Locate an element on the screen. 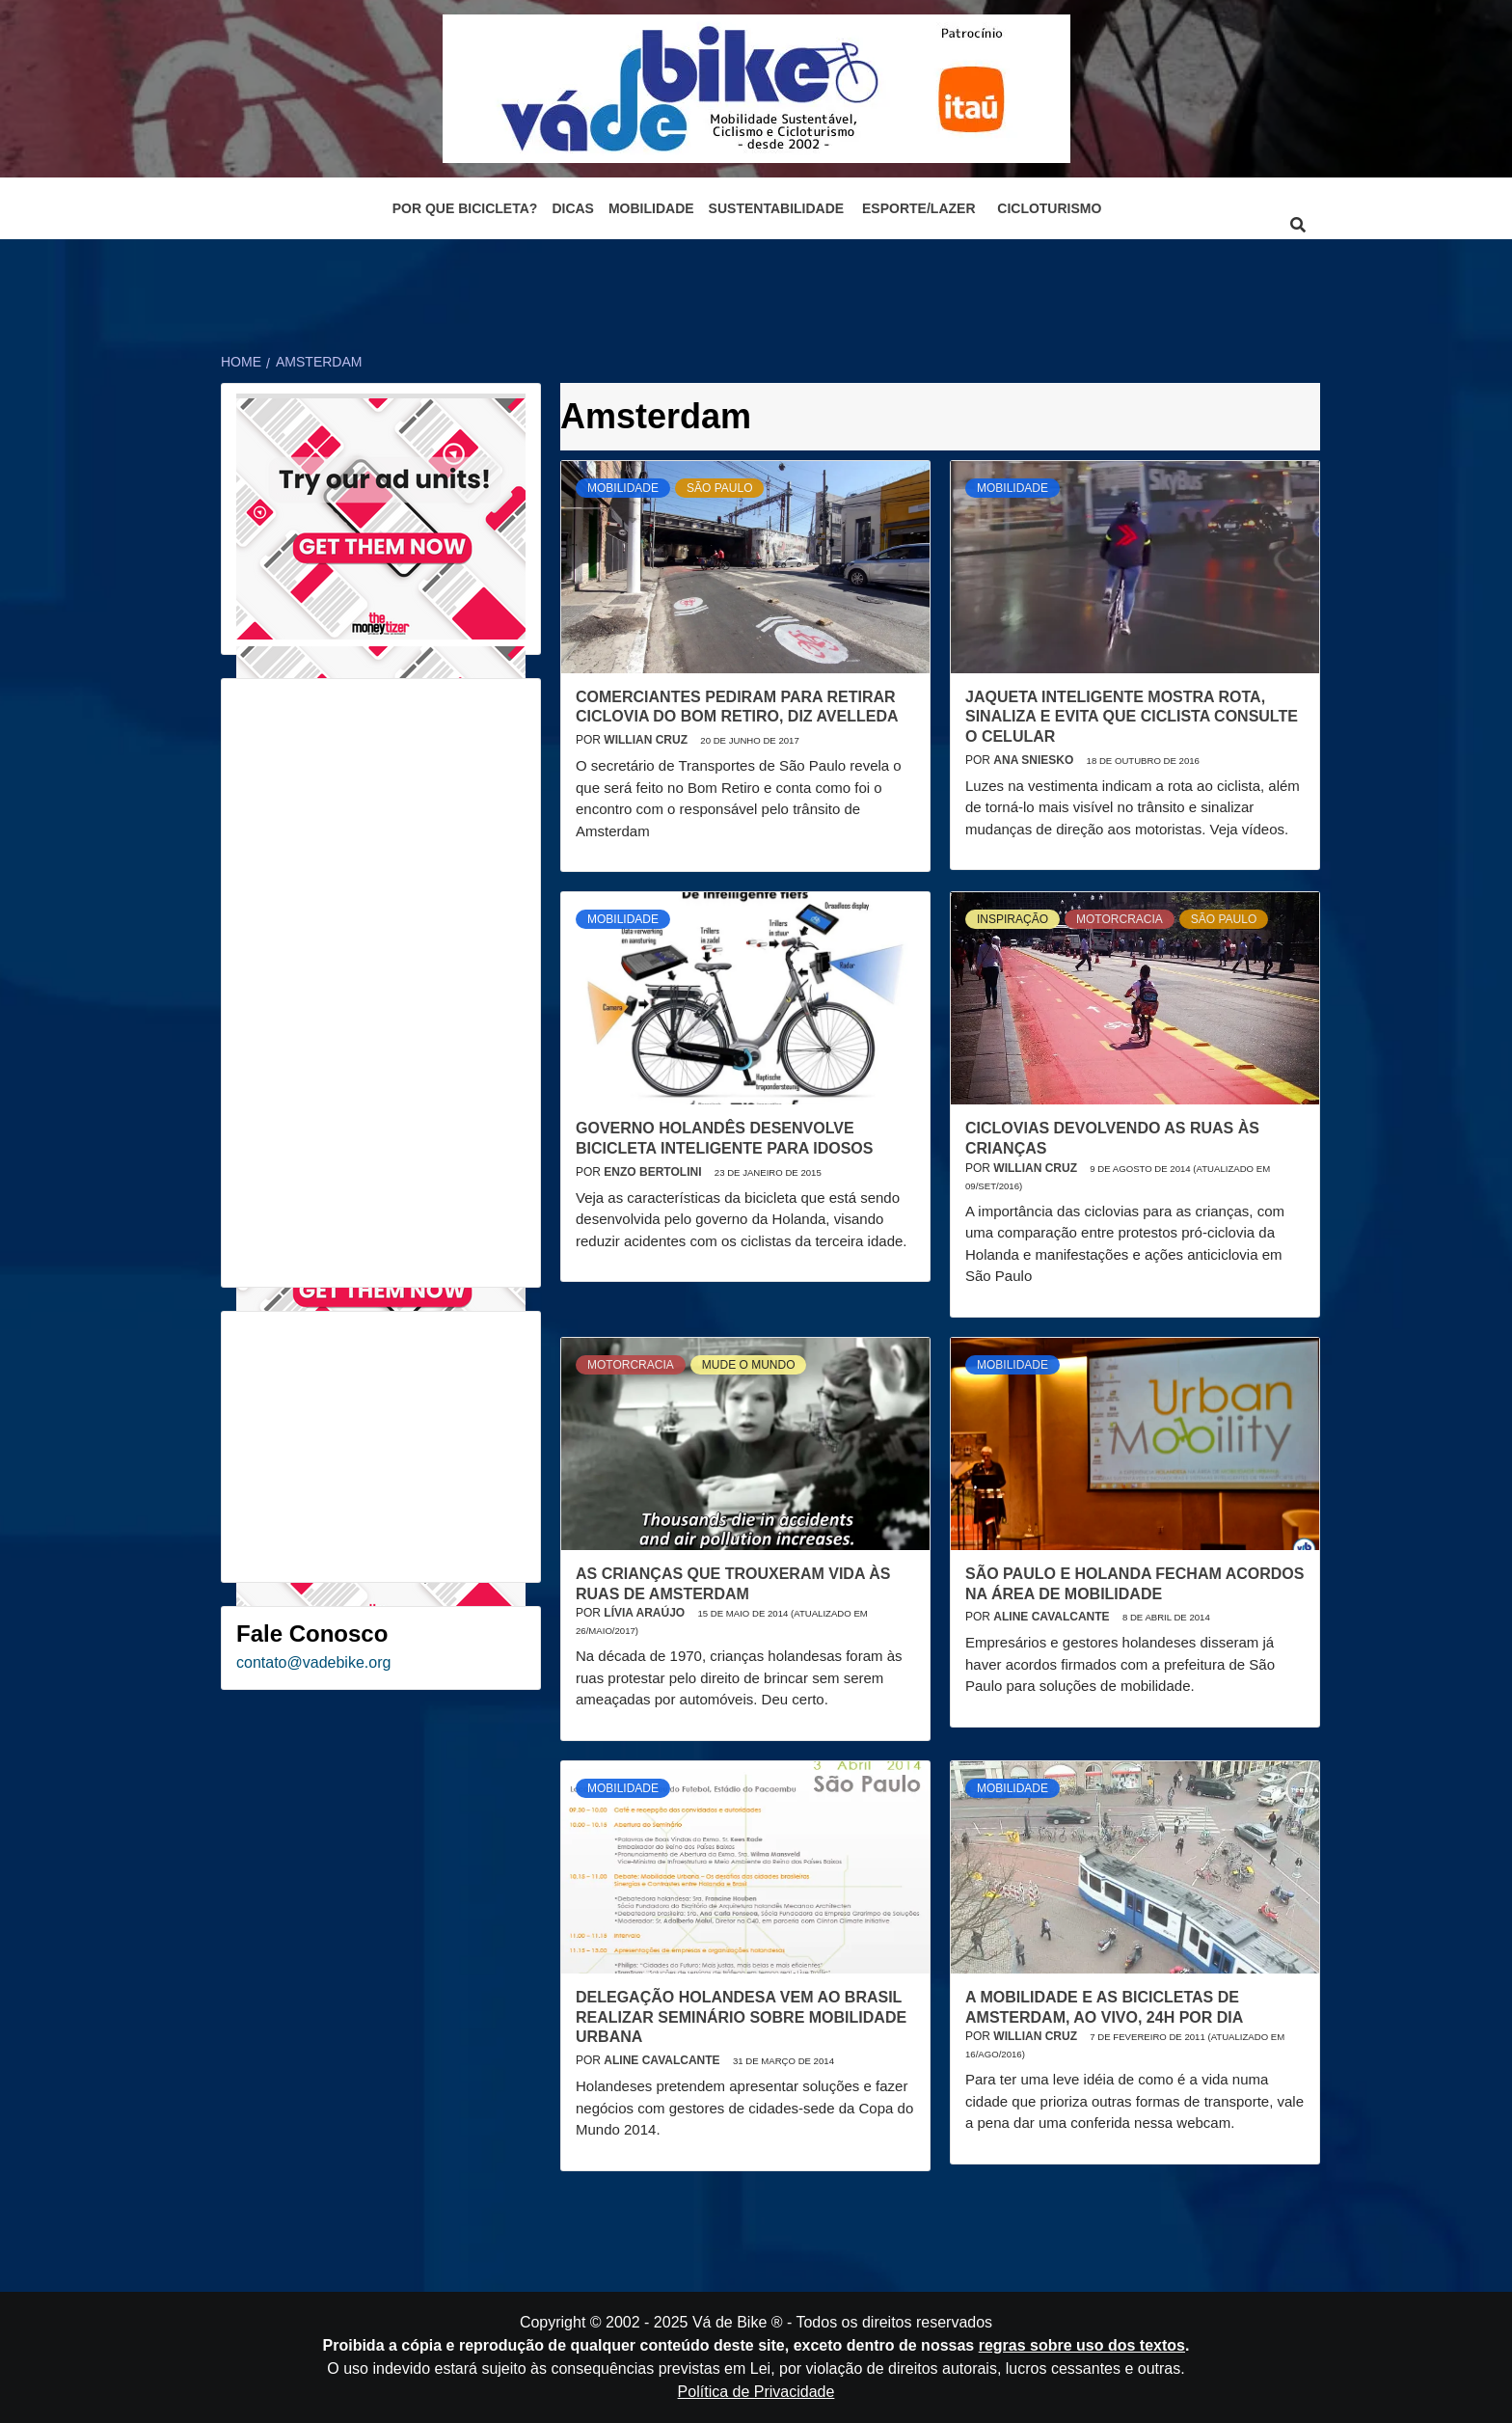 The width and height of the screenshot is (1512, 2423). Vá de Bike is located at coordinates (729, 2322).